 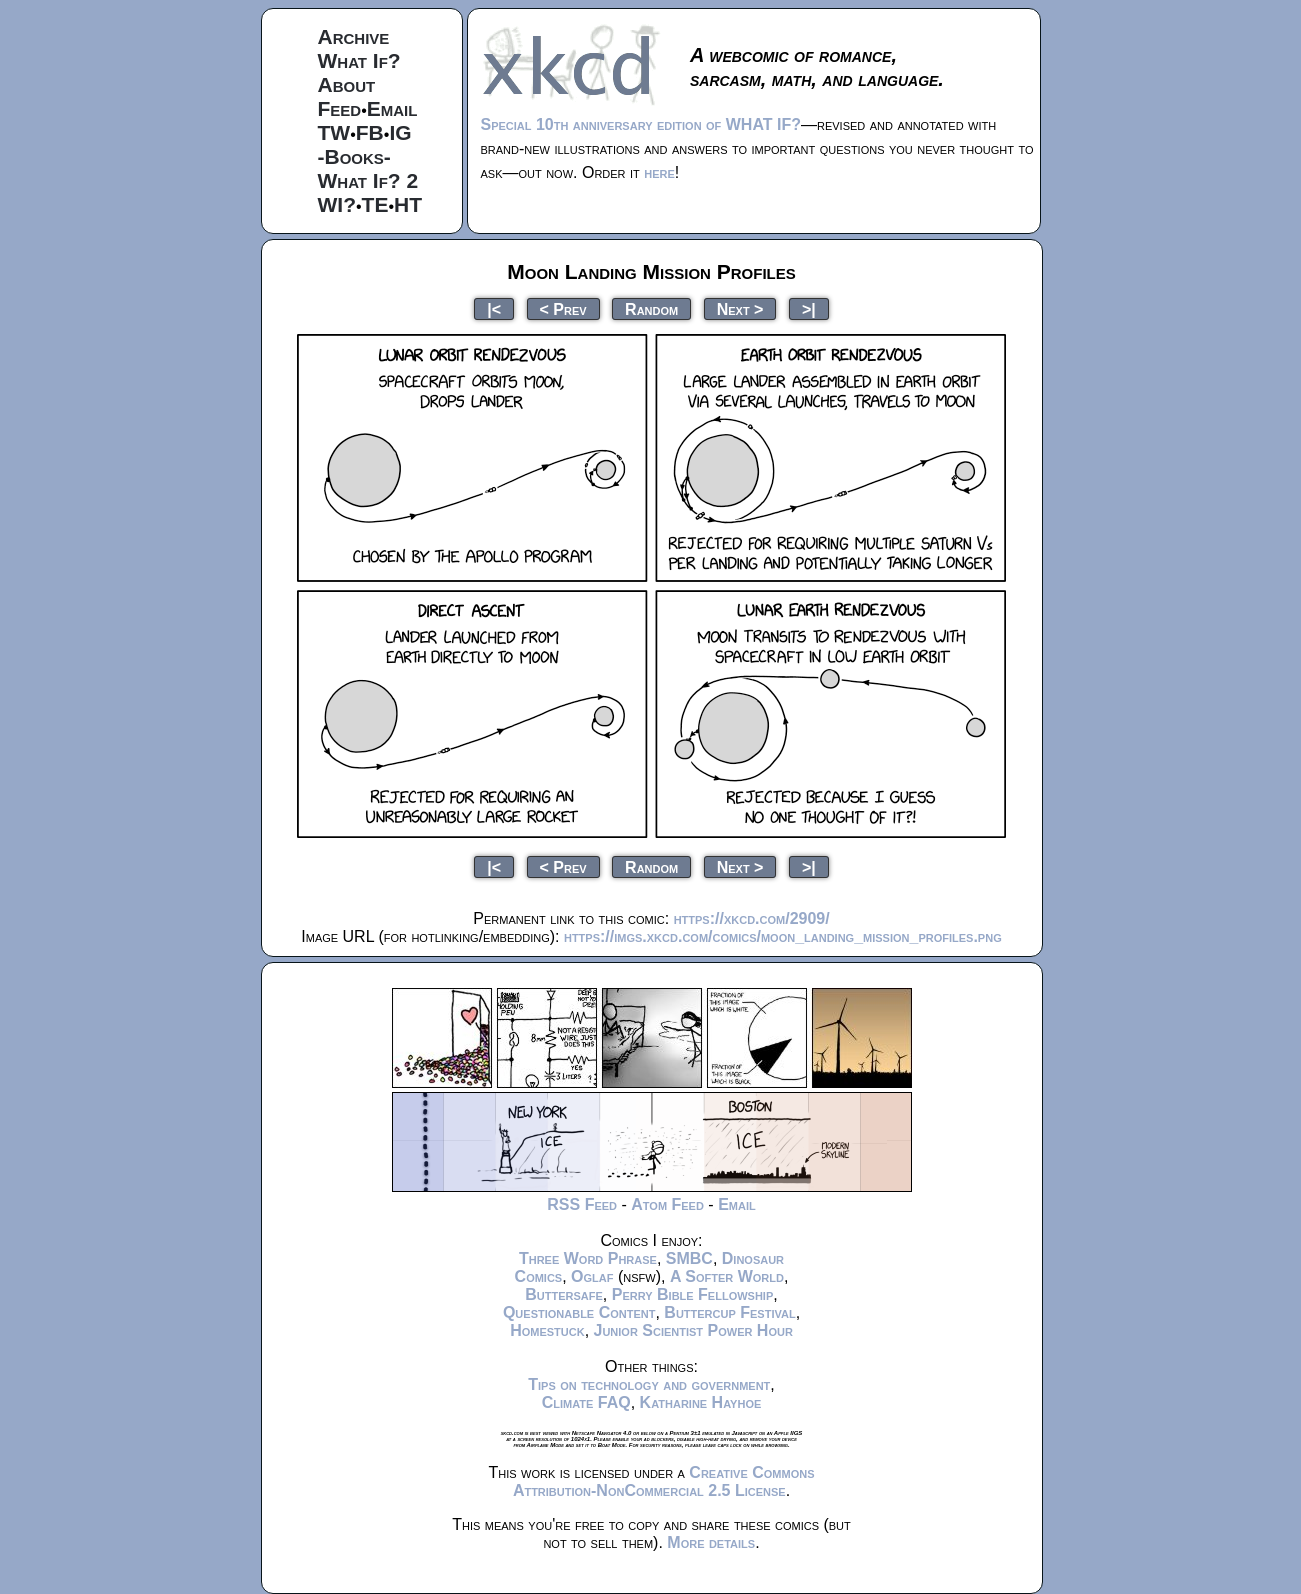 I want to click on Buttercup Festival, so click(x=729, y=1312).